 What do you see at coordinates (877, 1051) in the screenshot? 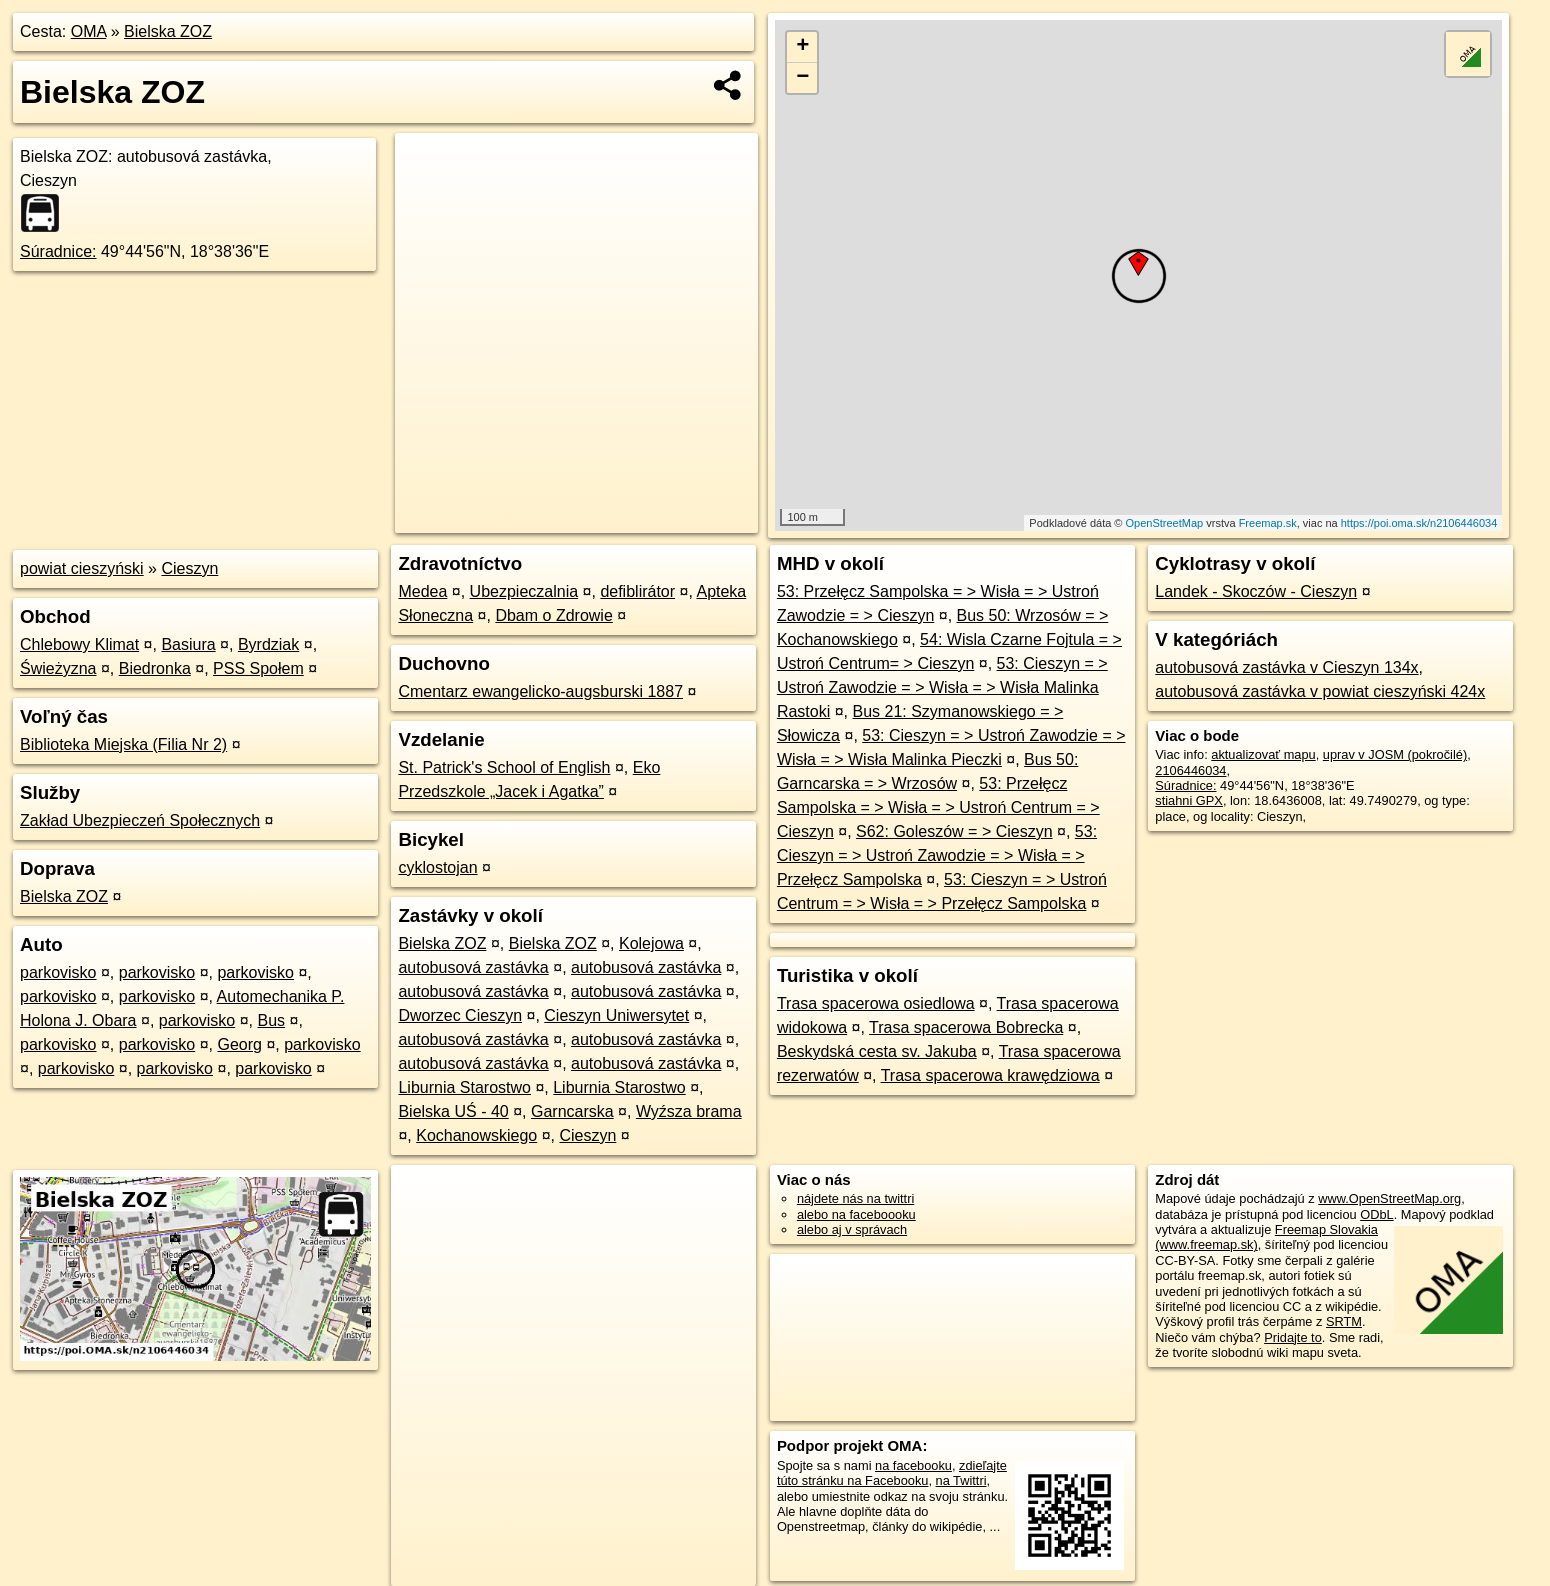
I see `Beskydská cesta sv. Jakuba` at bounding box center [877, 1051].